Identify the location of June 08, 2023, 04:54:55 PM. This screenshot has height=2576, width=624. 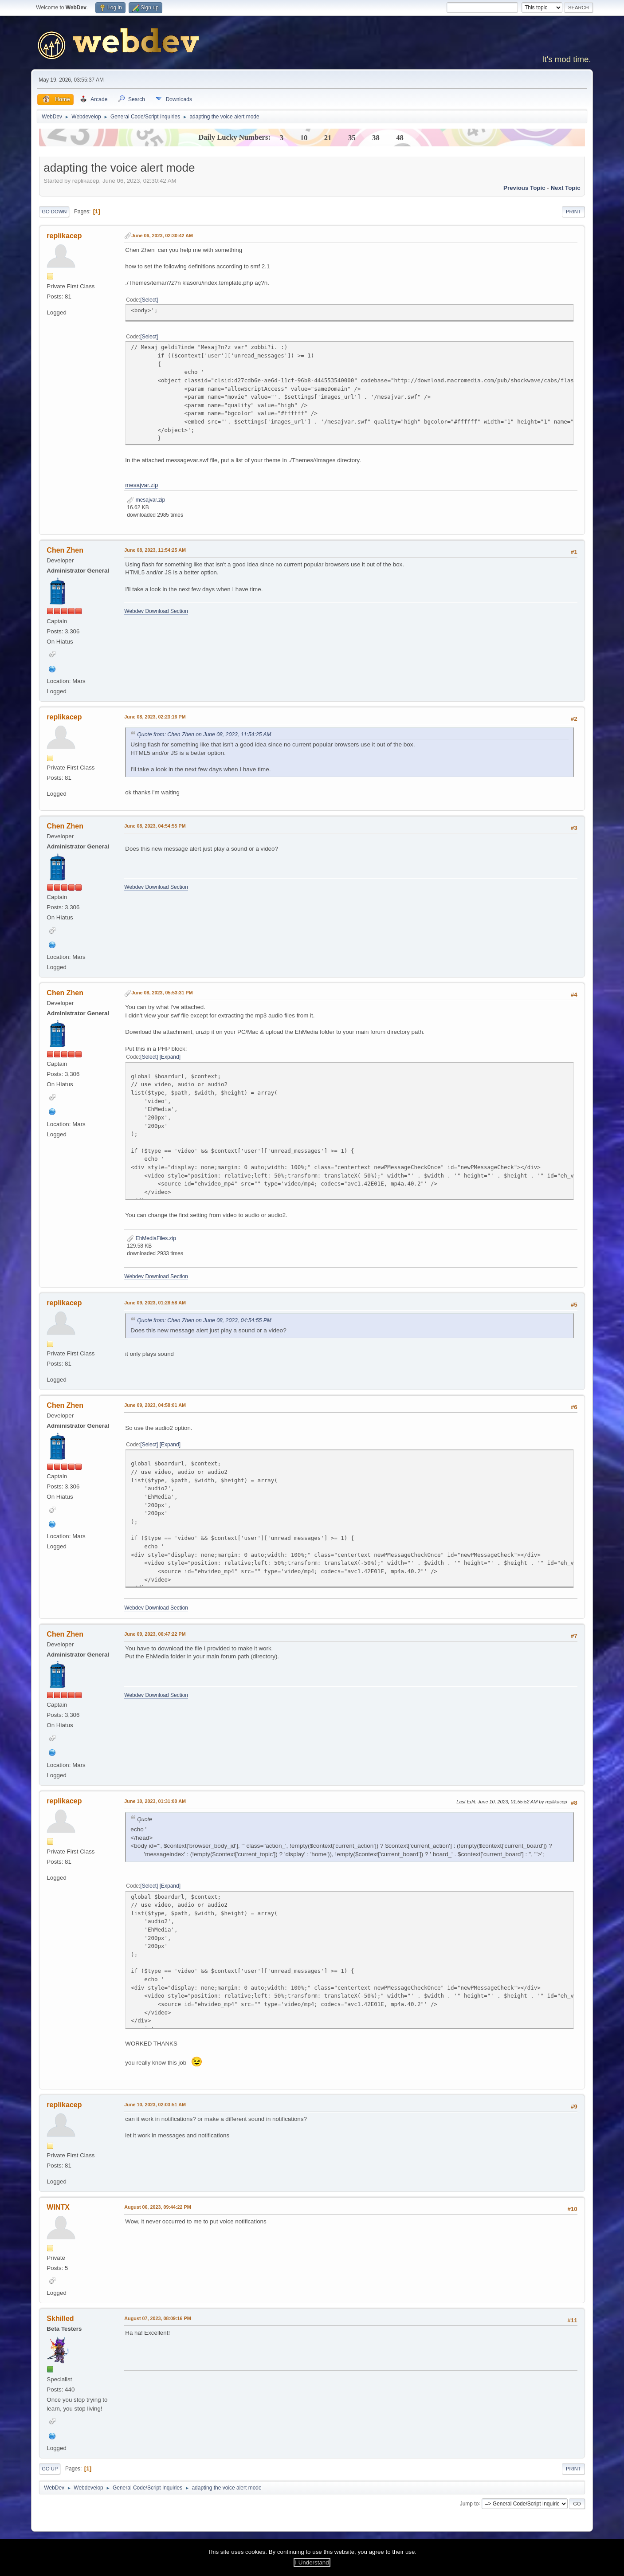
(154, 826).